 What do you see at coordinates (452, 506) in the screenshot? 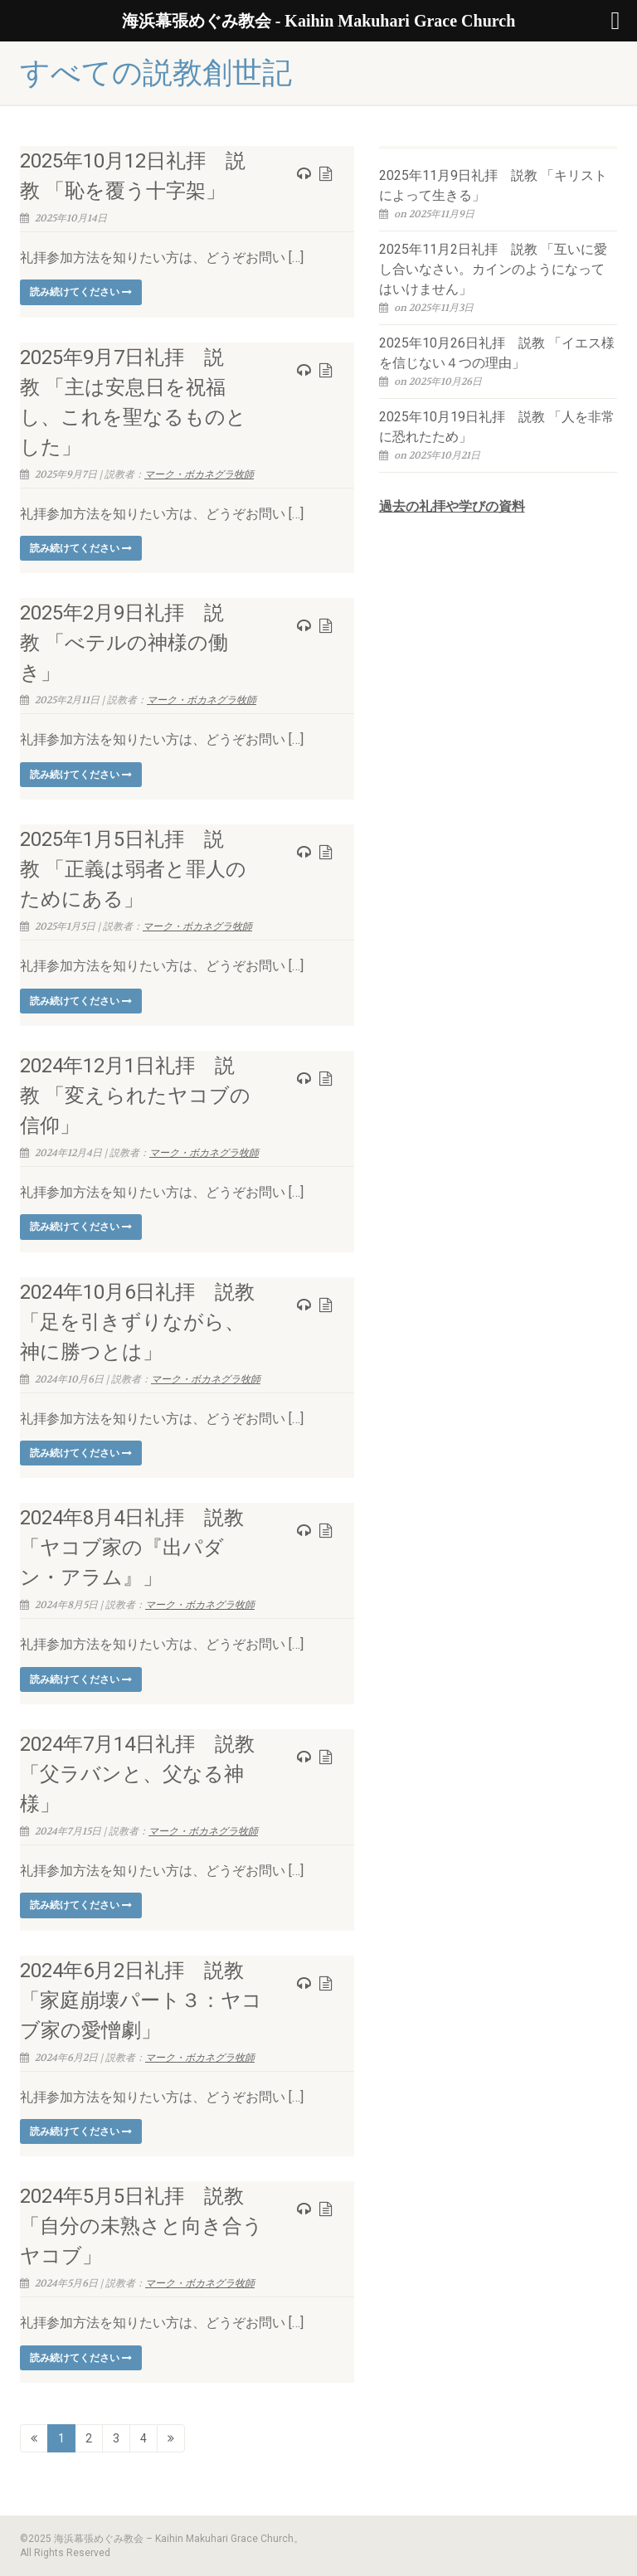
I see `過去の礼拝や学びの資料` at bounding box center [452, 506].